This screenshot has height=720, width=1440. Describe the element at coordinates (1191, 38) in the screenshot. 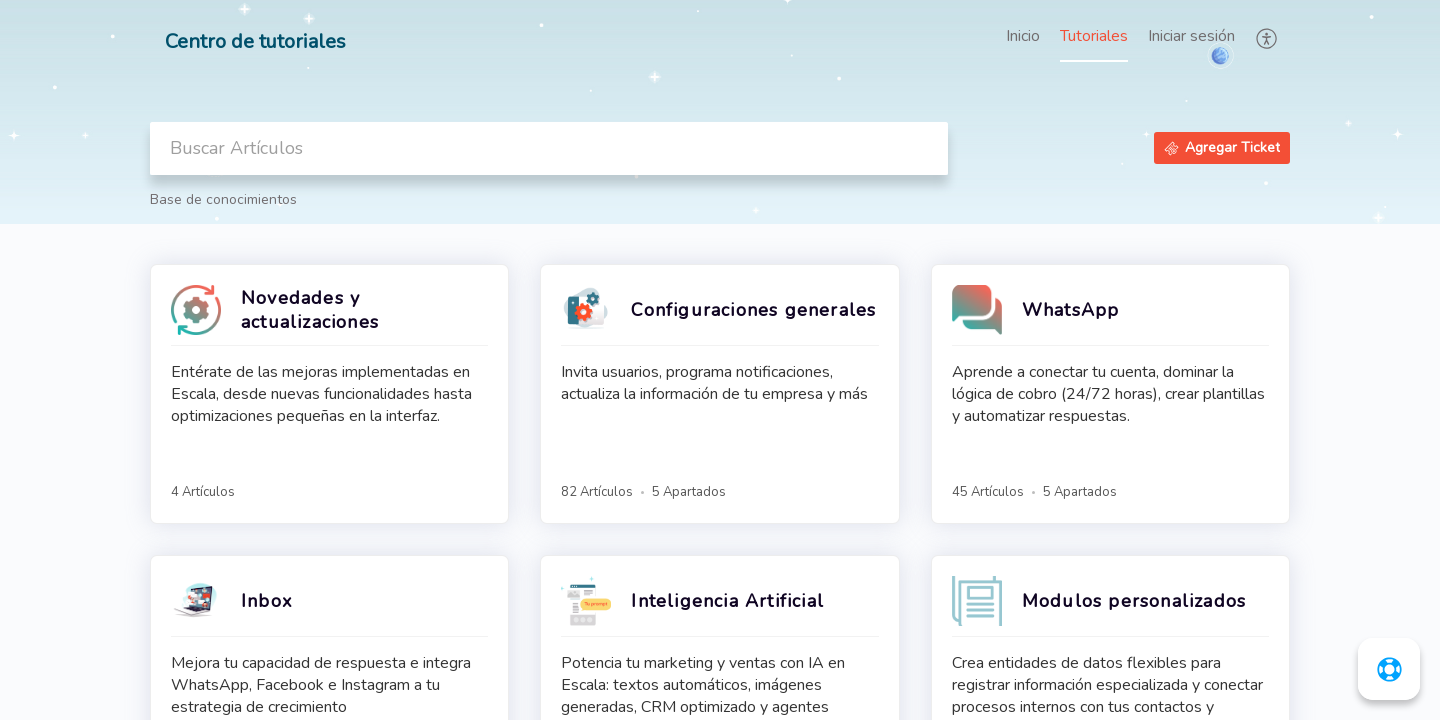

I see `[menuitem]` at that location.